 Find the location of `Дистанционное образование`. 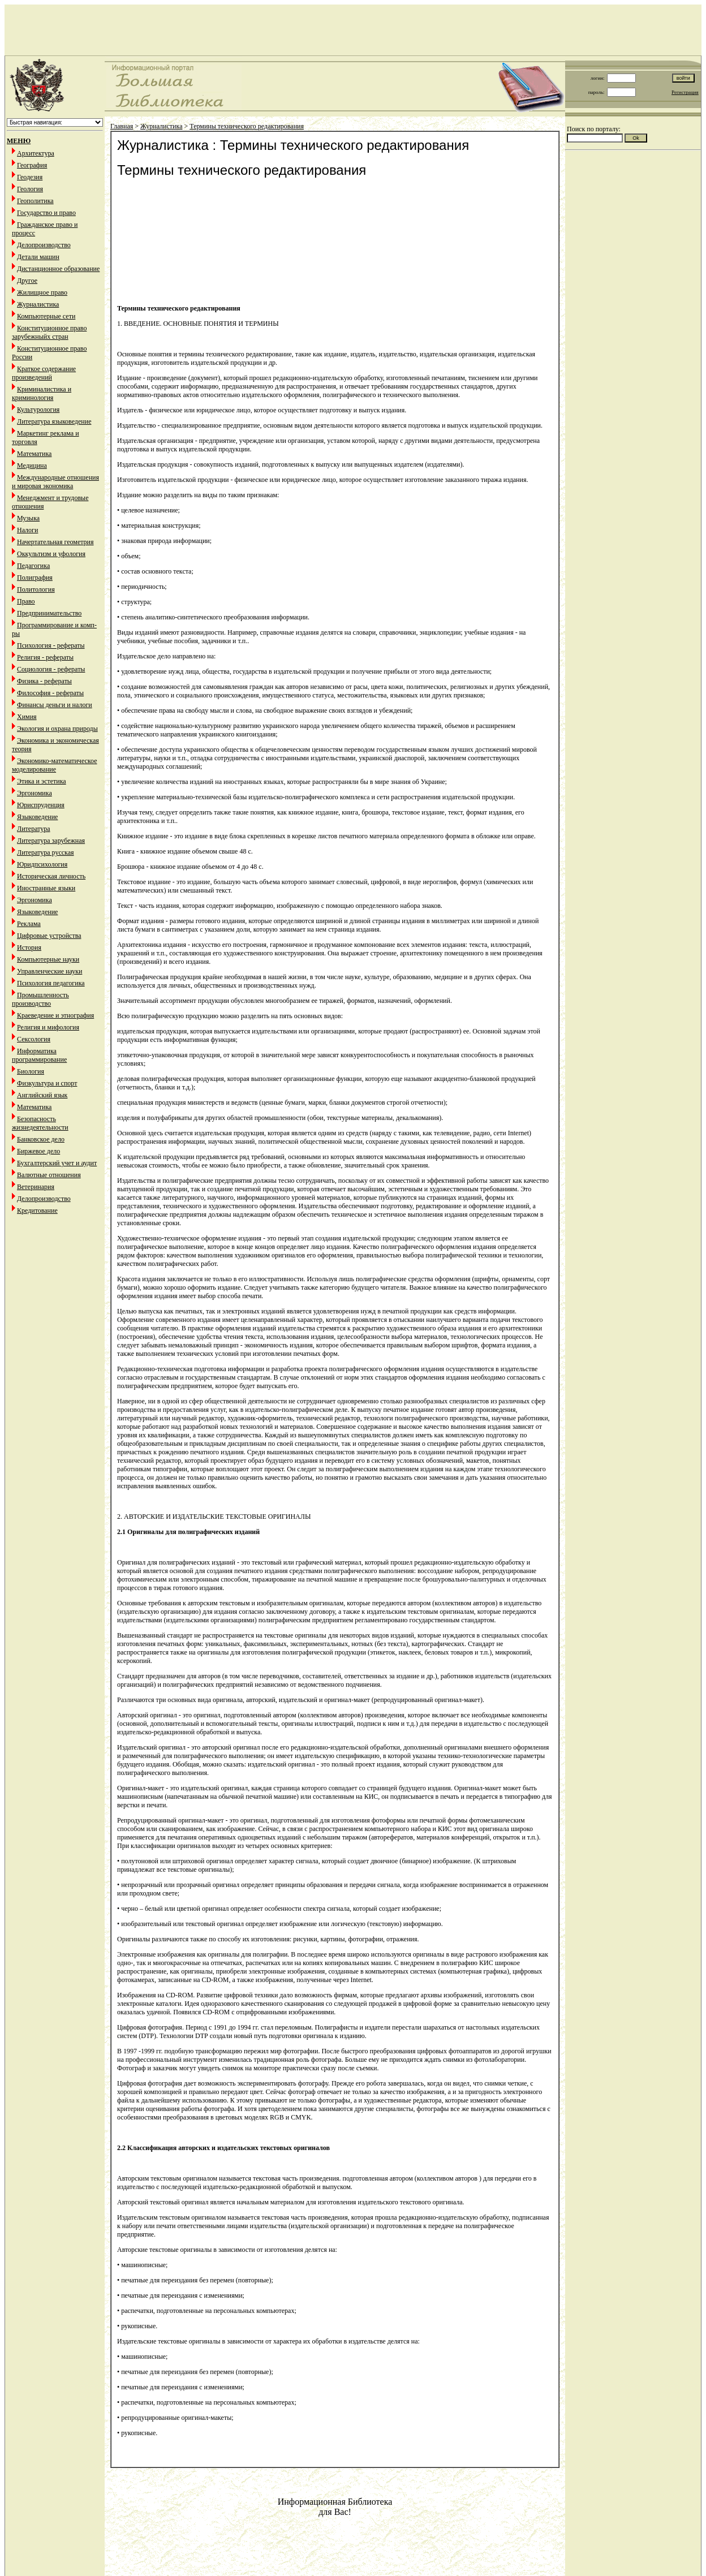

Дистанционное образование is located at coordinates (58, 269).